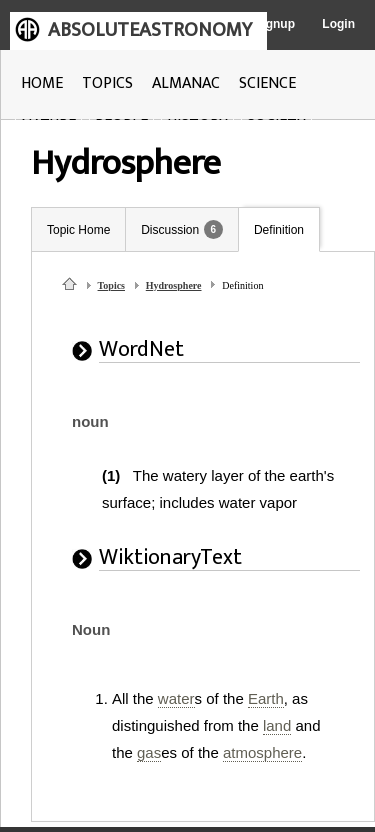 The width and height of the screenshot is (375, 832). What do you see at coordinates (170, 230) in the screenshot?
I see `Discussion` at bounding box center [170, 230].